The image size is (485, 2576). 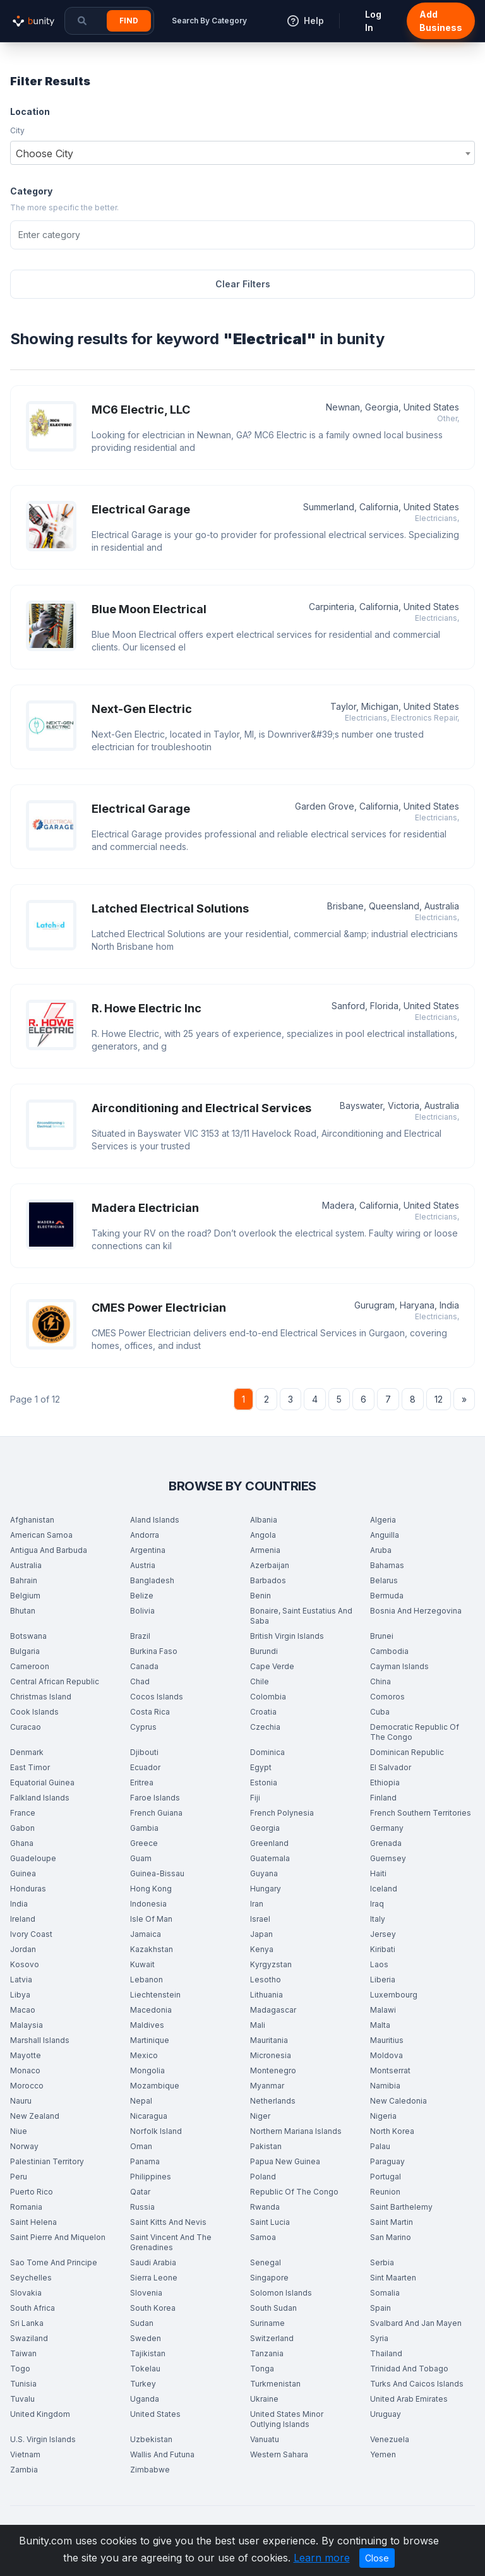 I want to click on Kenya, so click(x=261, y=1949).